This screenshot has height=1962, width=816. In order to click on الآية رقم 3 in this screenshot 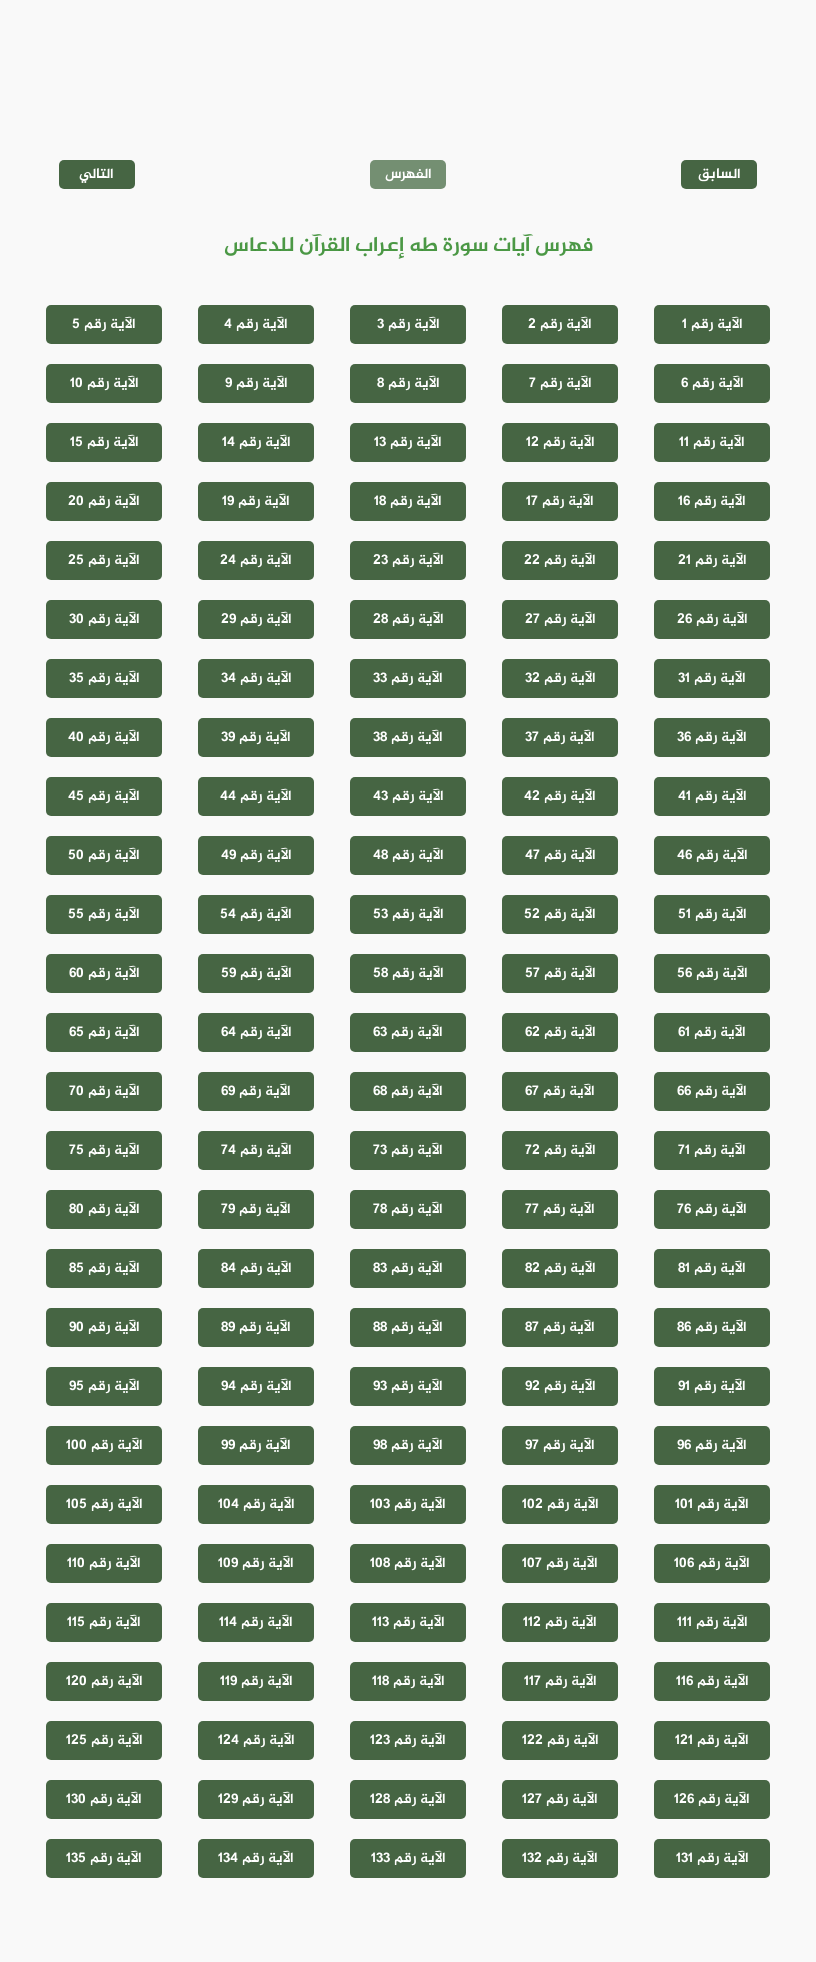, I will do `click(408, 324)`.